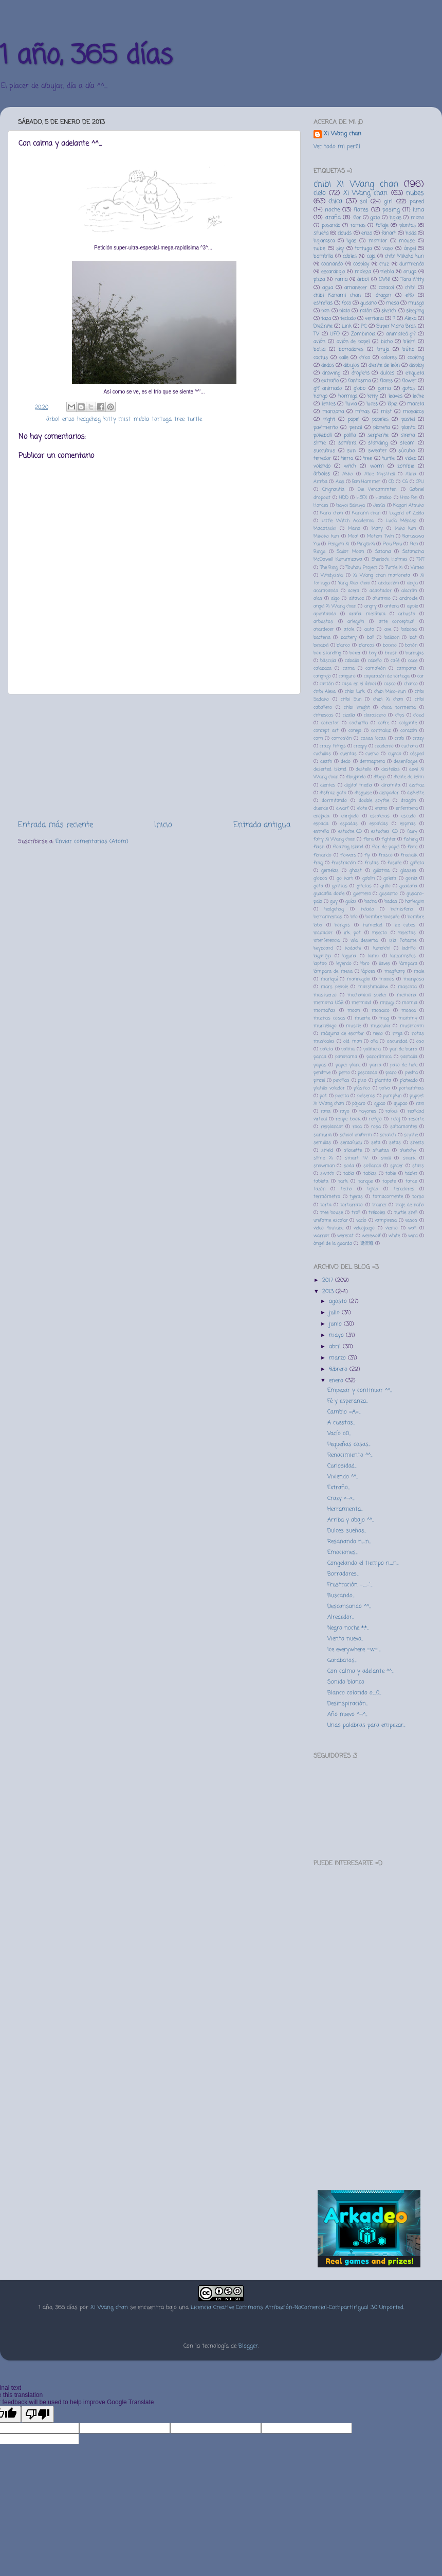  I want to click on sleeping, so click(415, 311).